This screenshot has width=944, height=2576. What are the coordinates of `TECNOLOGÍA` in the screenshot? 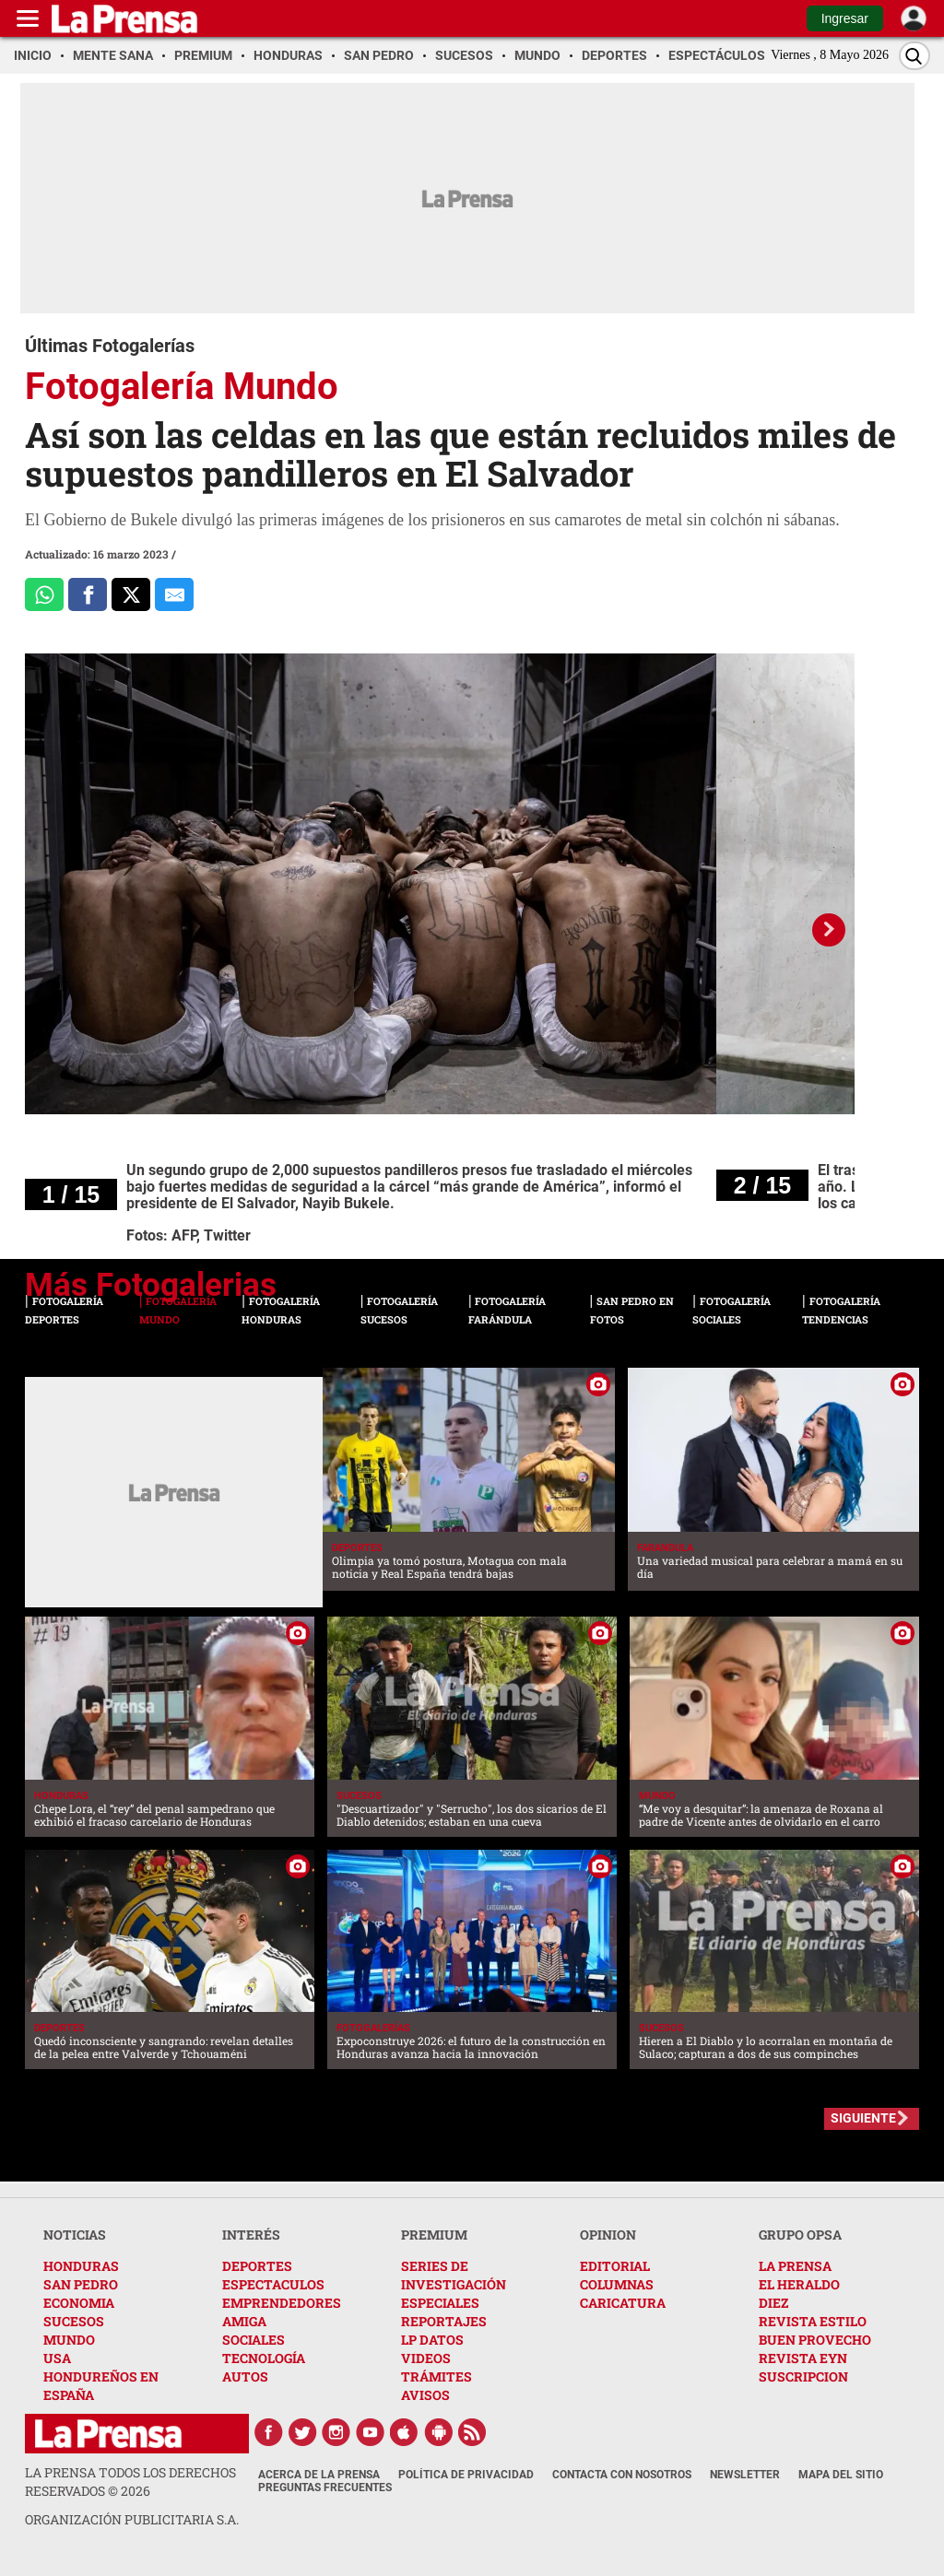 It's located at (263, 2358).